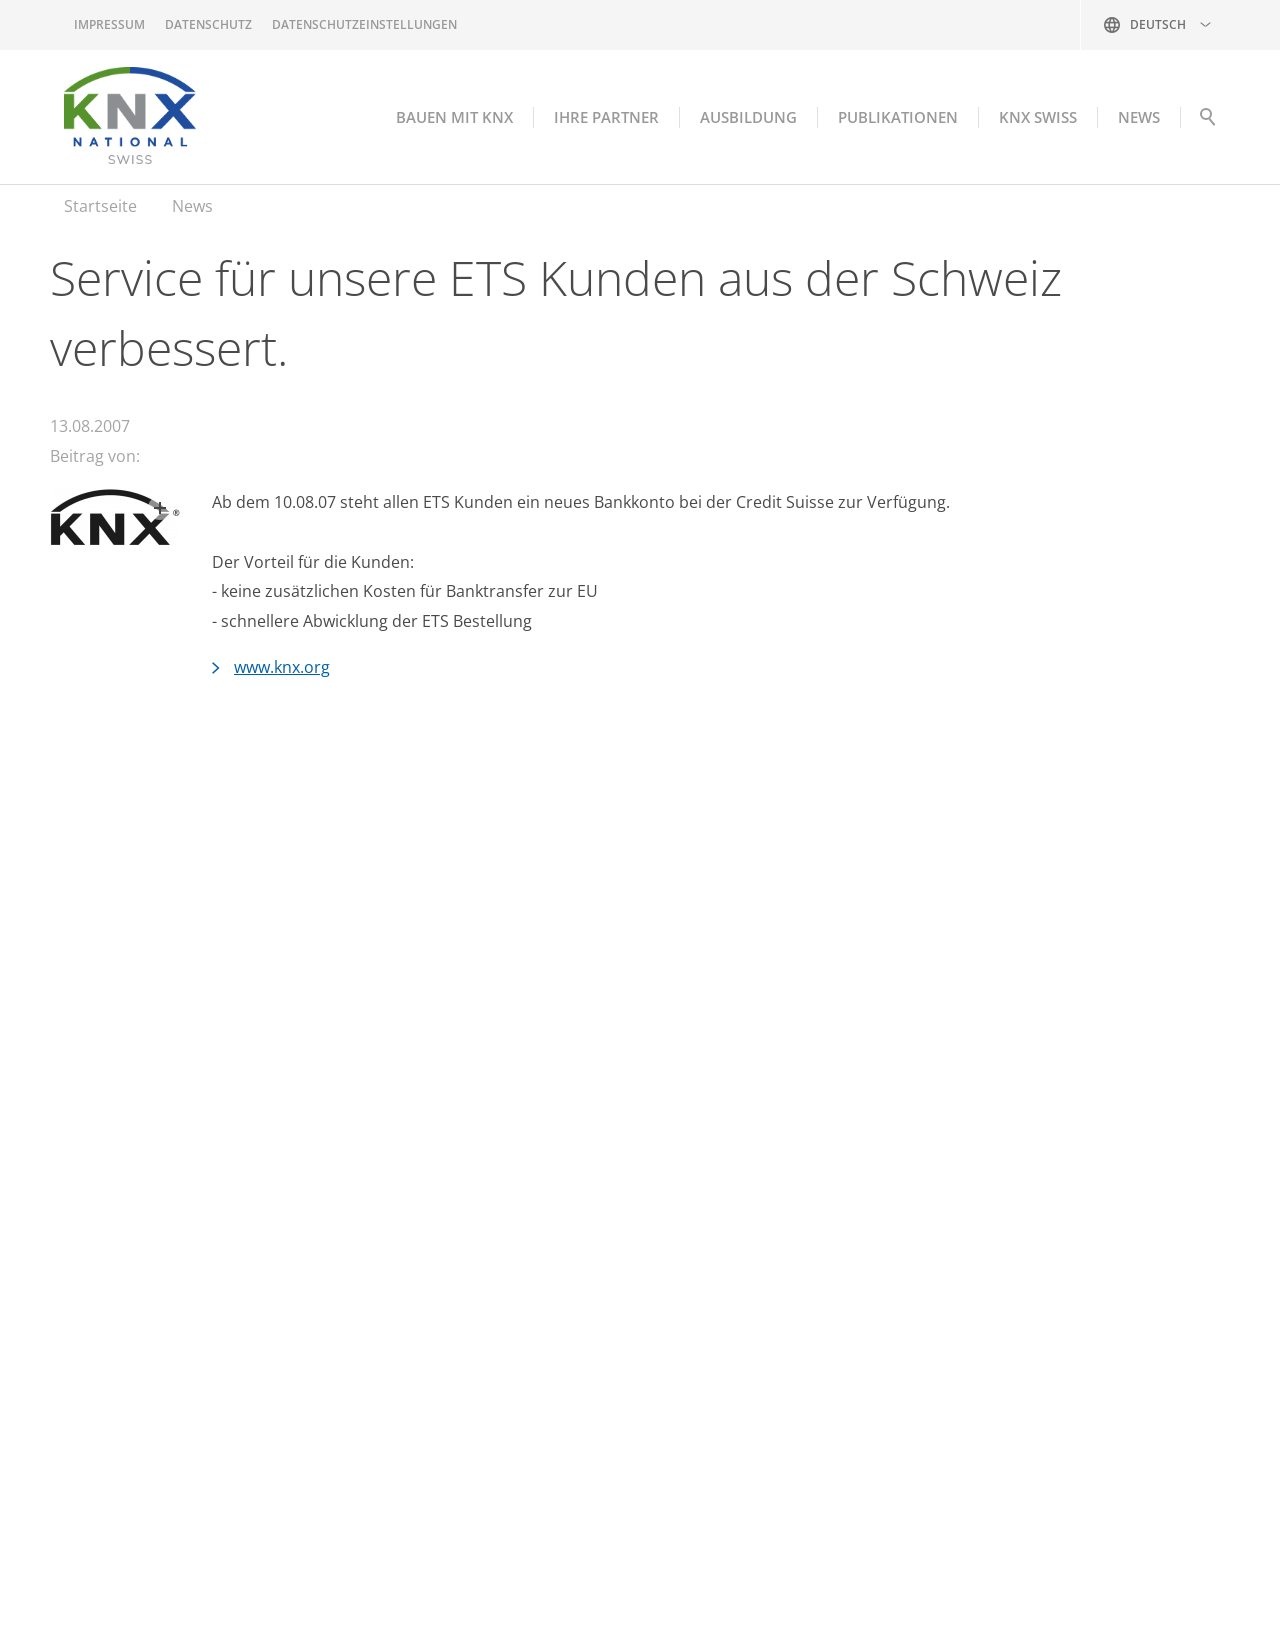 Image resolution: width=1280 pixels, height=1646 pixels. What do you see at coordinates (1207, 122) in the screenshot?
I see `Suche` at bounding box center [1207, 122].